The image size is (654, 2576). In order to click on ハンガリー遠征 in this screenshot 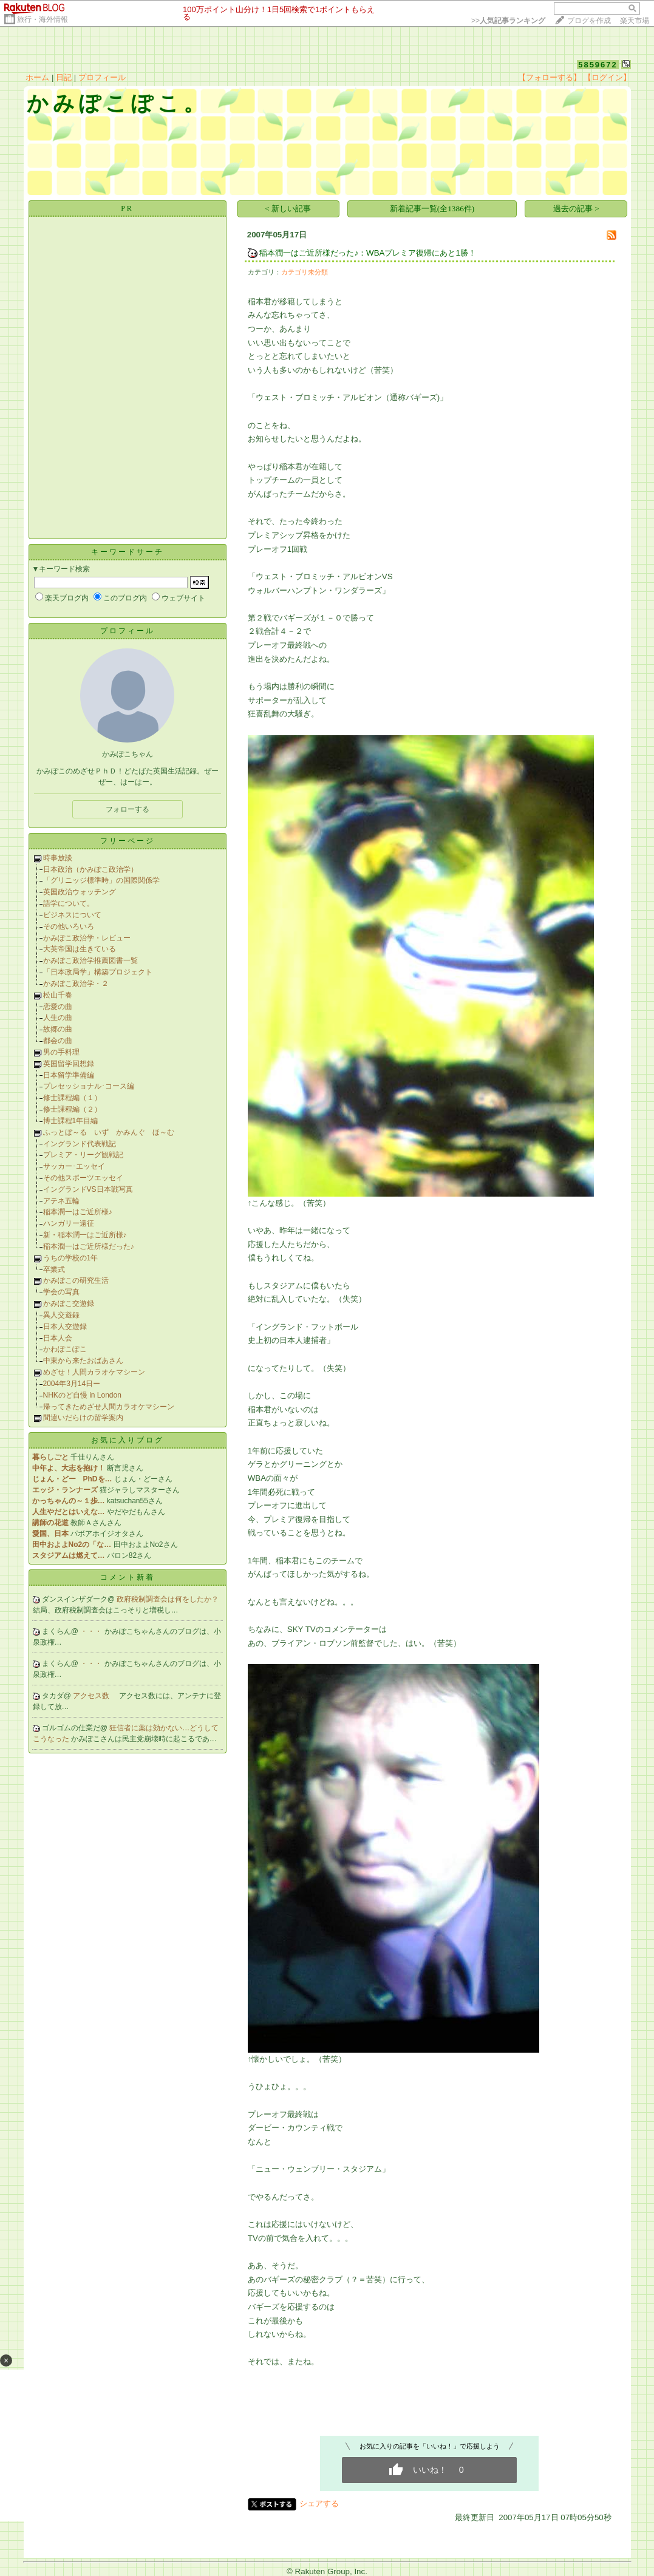, I will do `click(68, 1223)`.